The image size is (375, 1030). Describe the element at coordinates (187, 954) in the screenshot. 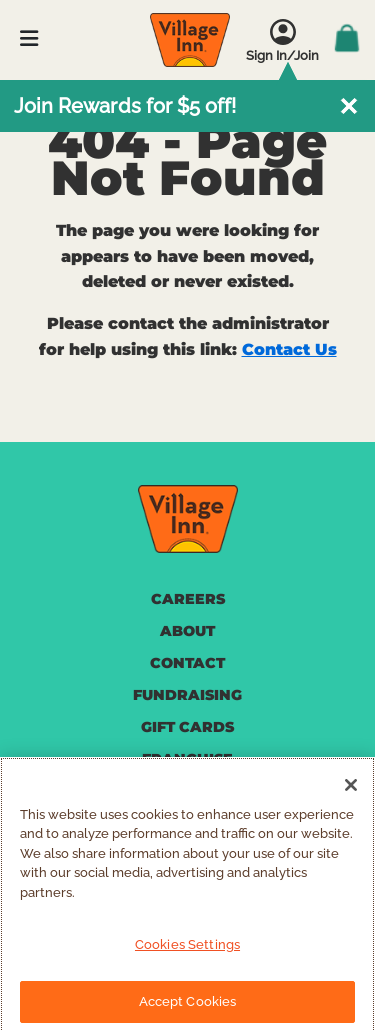

I see `Cookies Settings` at that location.